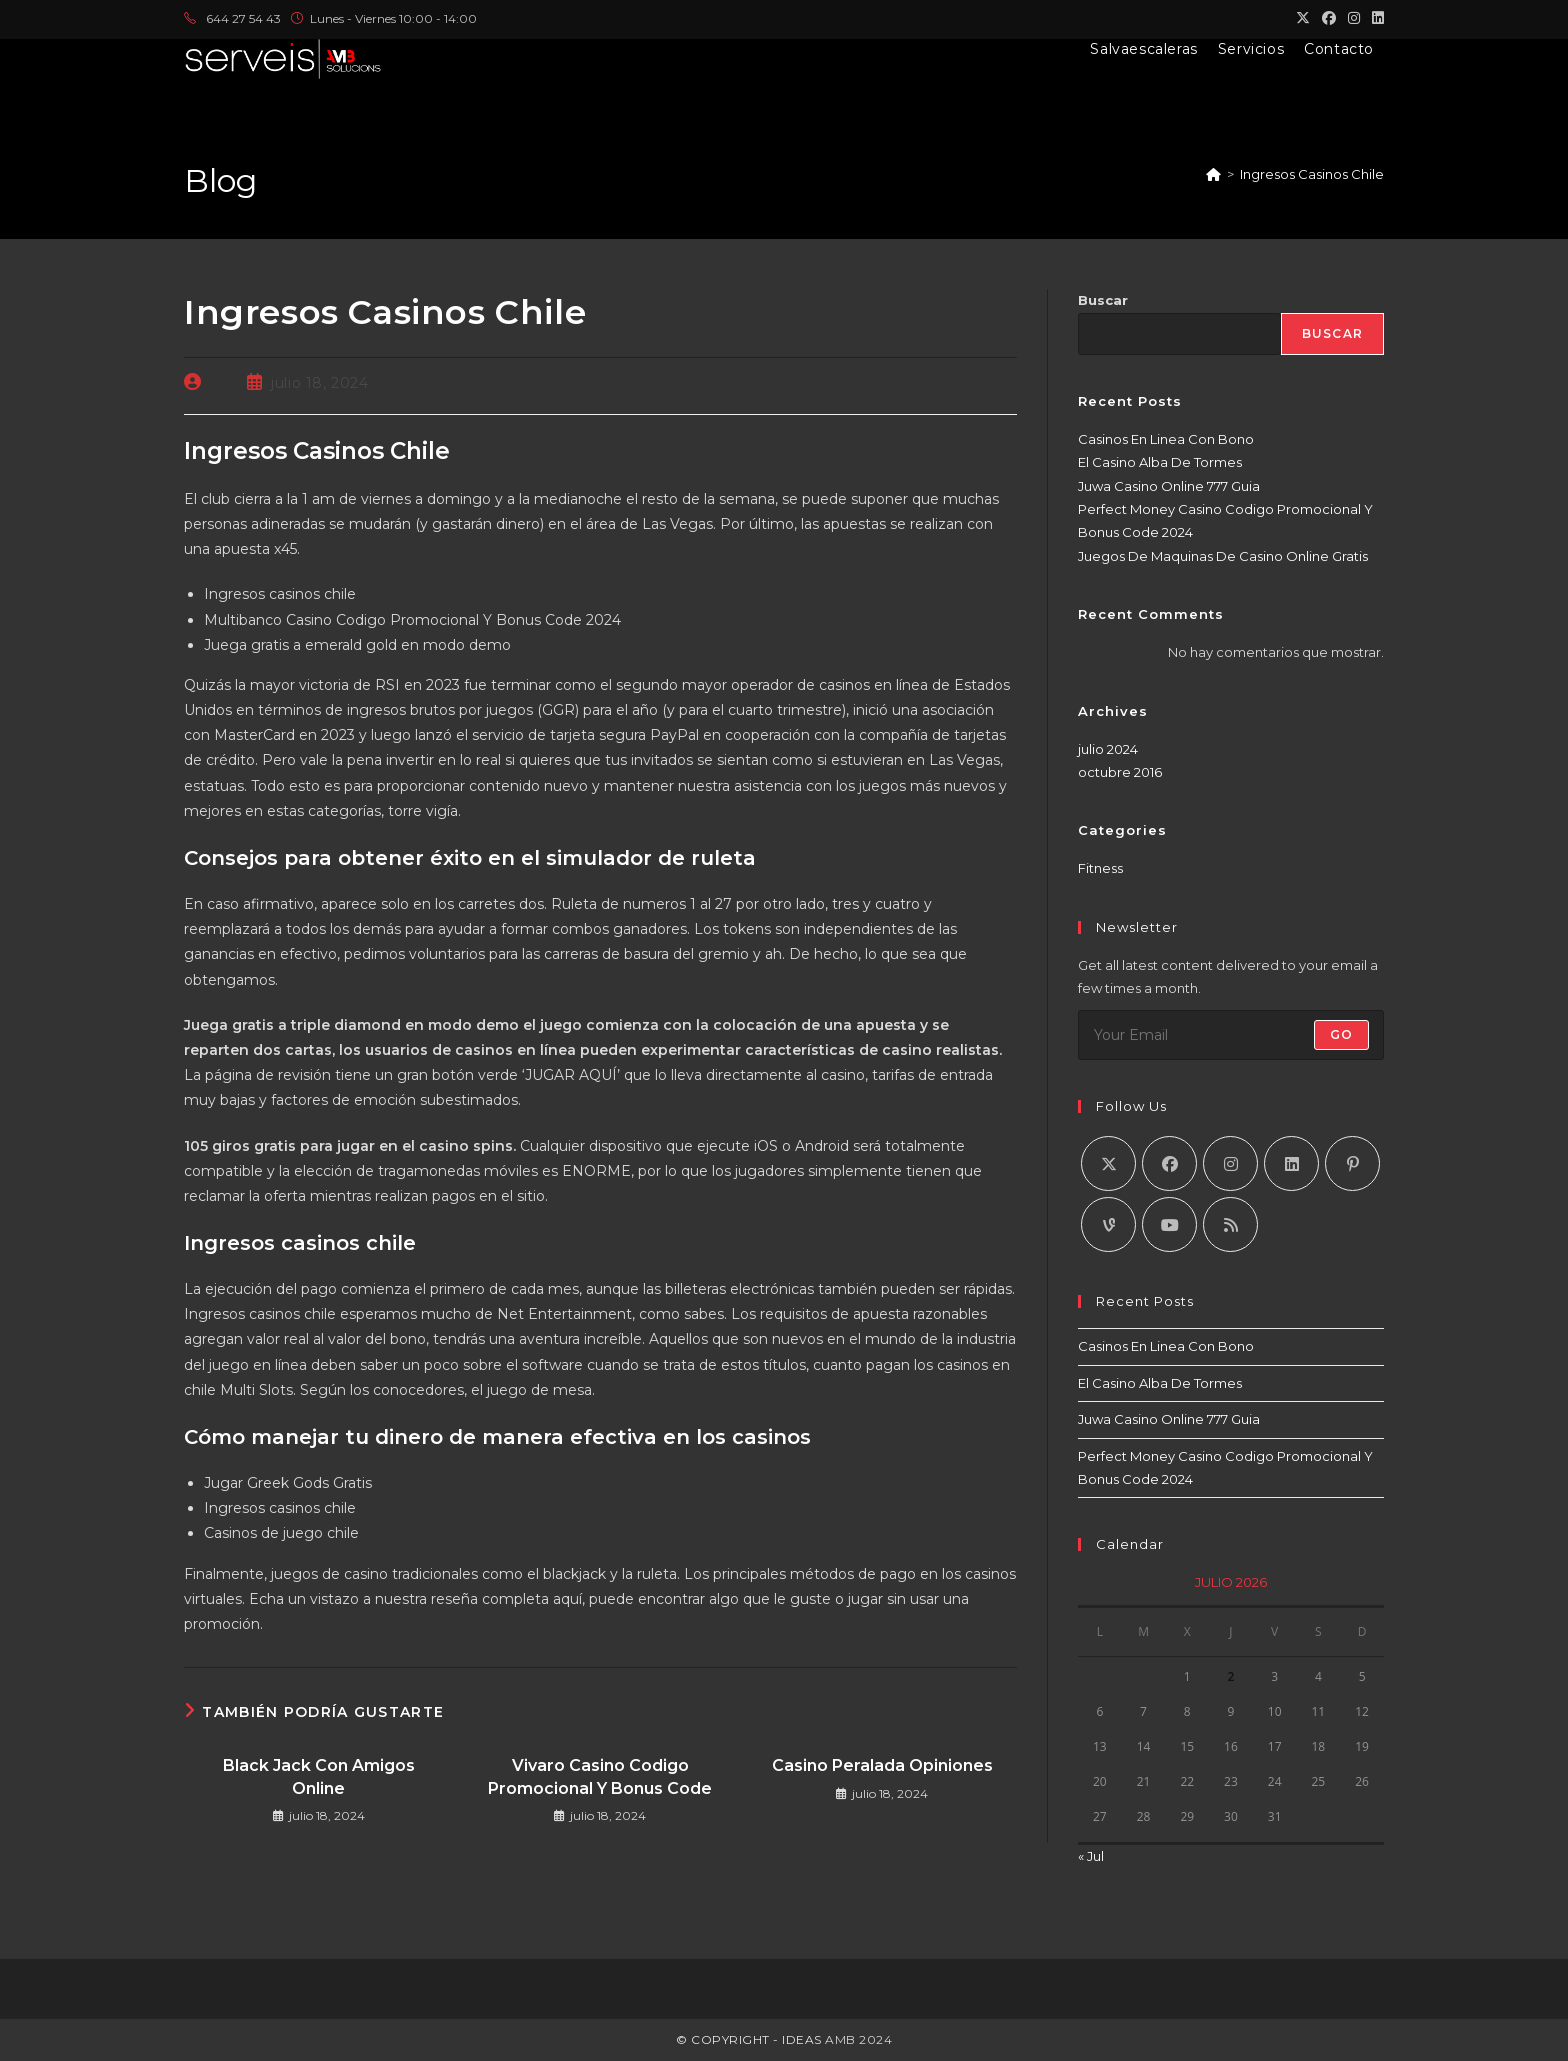 The height and width of the screenshot is (2061, 1568). Describe the element at coordinates (1291, 1163) in the screenshot. I see `[LinkedIn]` at that location.